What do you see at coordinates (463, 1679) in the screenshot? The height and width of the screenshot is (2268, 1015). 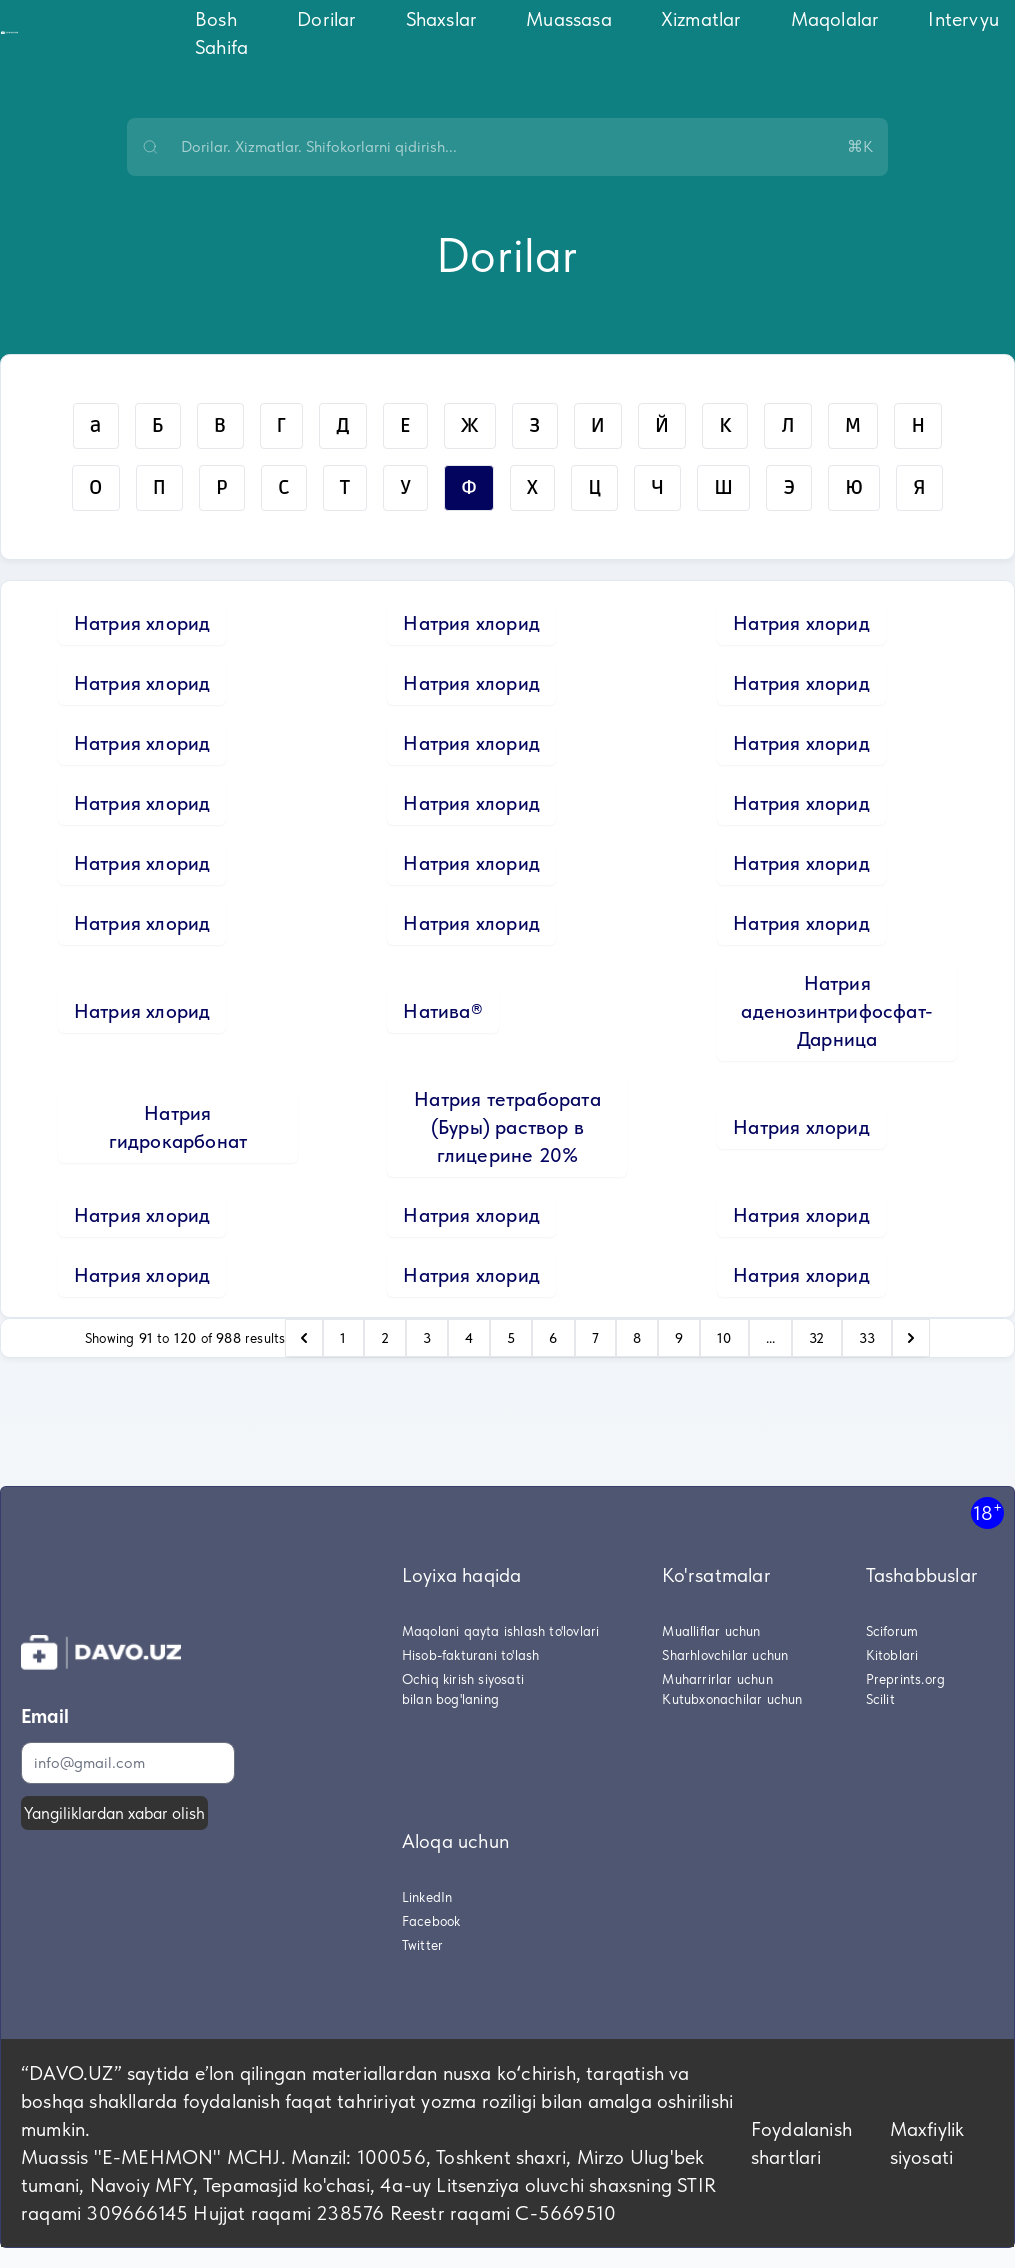 I see `Ochiq kirish siyosati` at bounding box center [463, 1679].